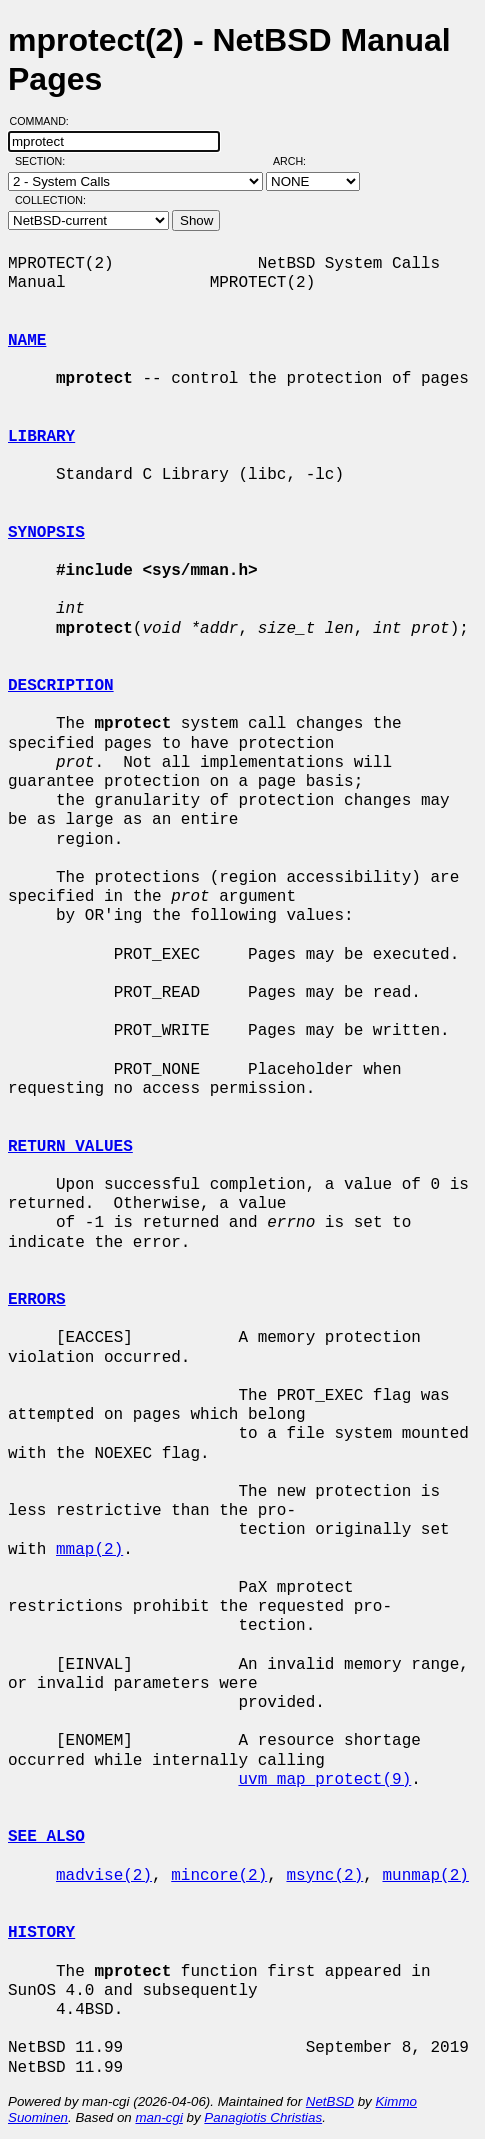 Image resolution: width=485 pixels, height=2139 pixels. Describe the element at coordinates (41, 437) in the screenshot. I see `LIBRARY` at that location.